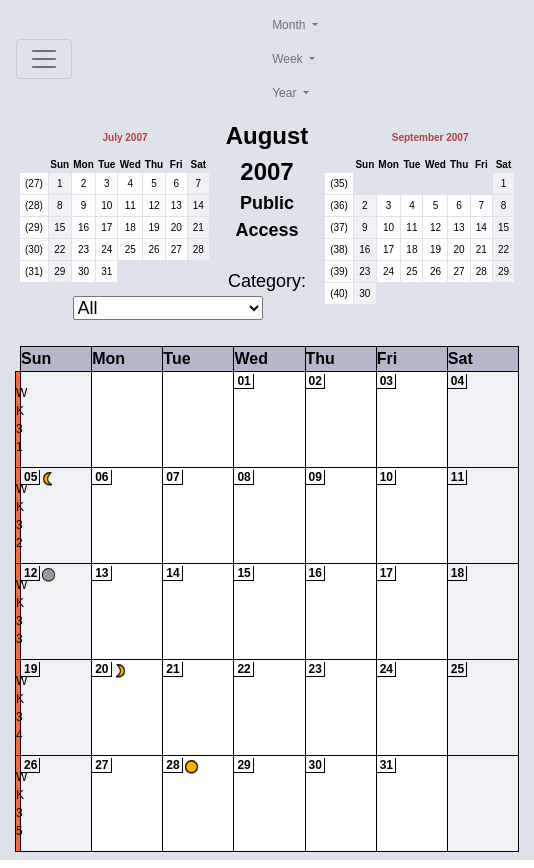  What do you see at coordinates (386, 381) in the screenshot?
I see `03` at bounding box center [386, 381].